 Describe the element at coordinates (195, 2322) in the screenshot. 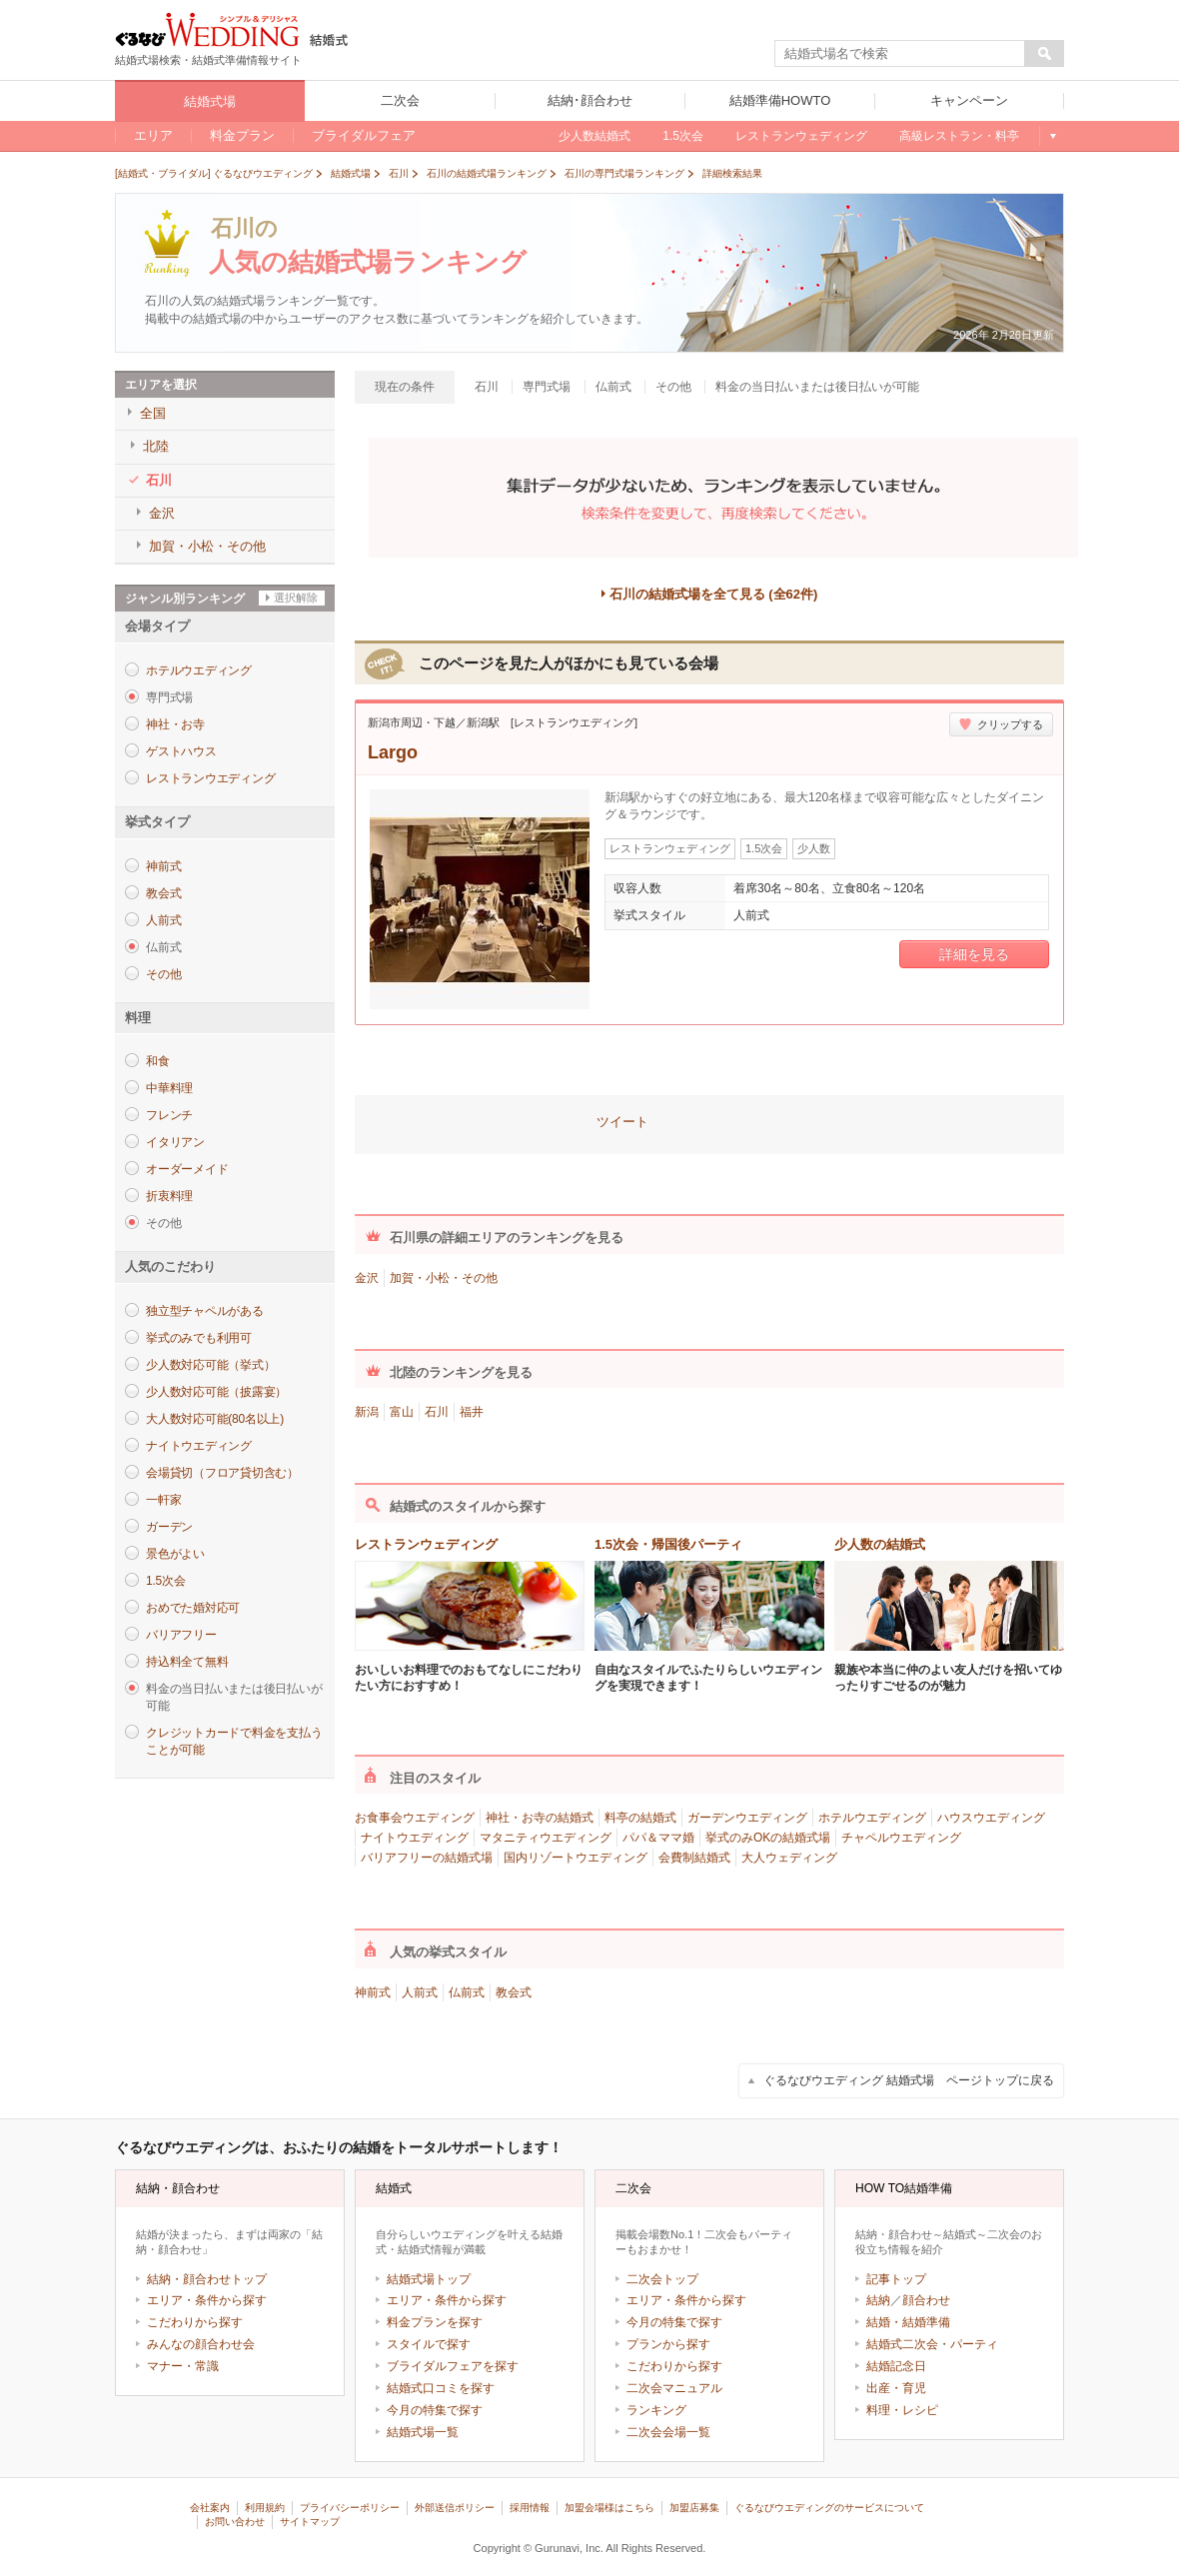

I see `こだわりから探す` at that location.